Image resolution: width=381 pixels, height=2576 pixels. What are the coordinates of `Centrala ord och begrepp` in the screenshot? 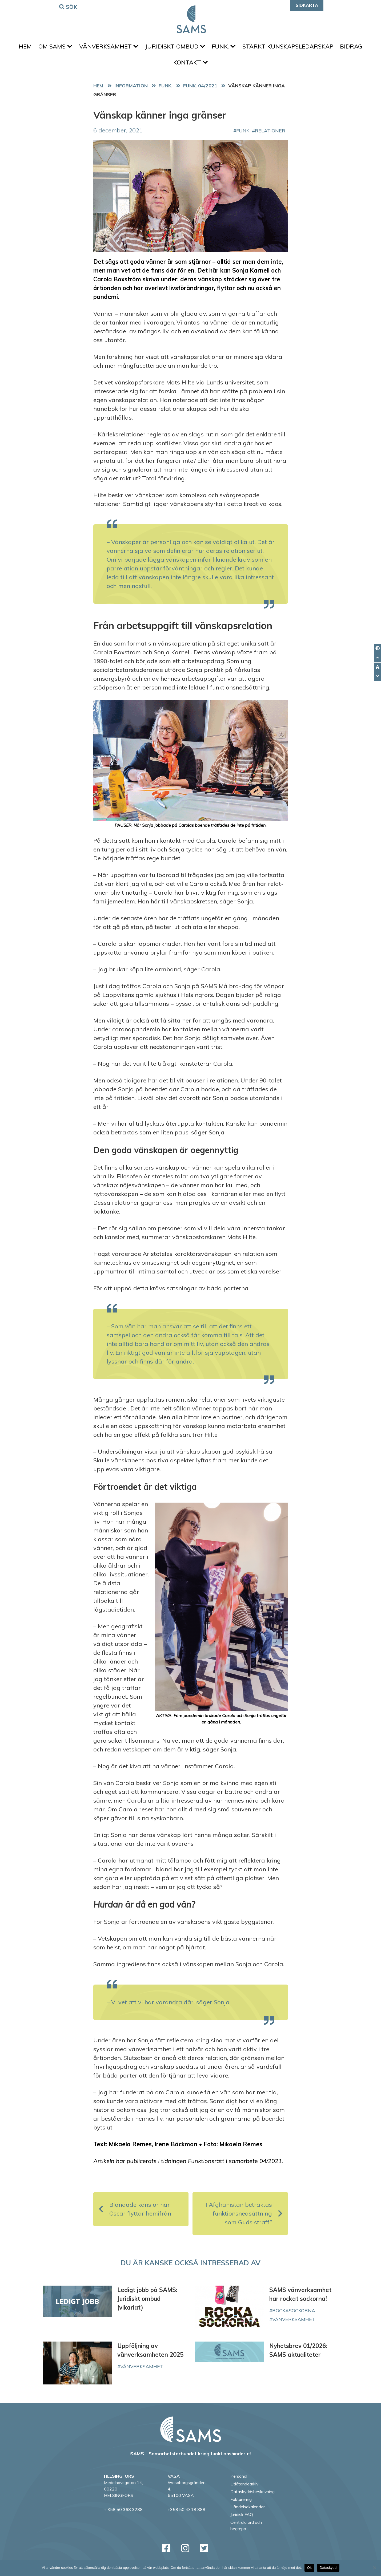 It's located at (246, 2532).